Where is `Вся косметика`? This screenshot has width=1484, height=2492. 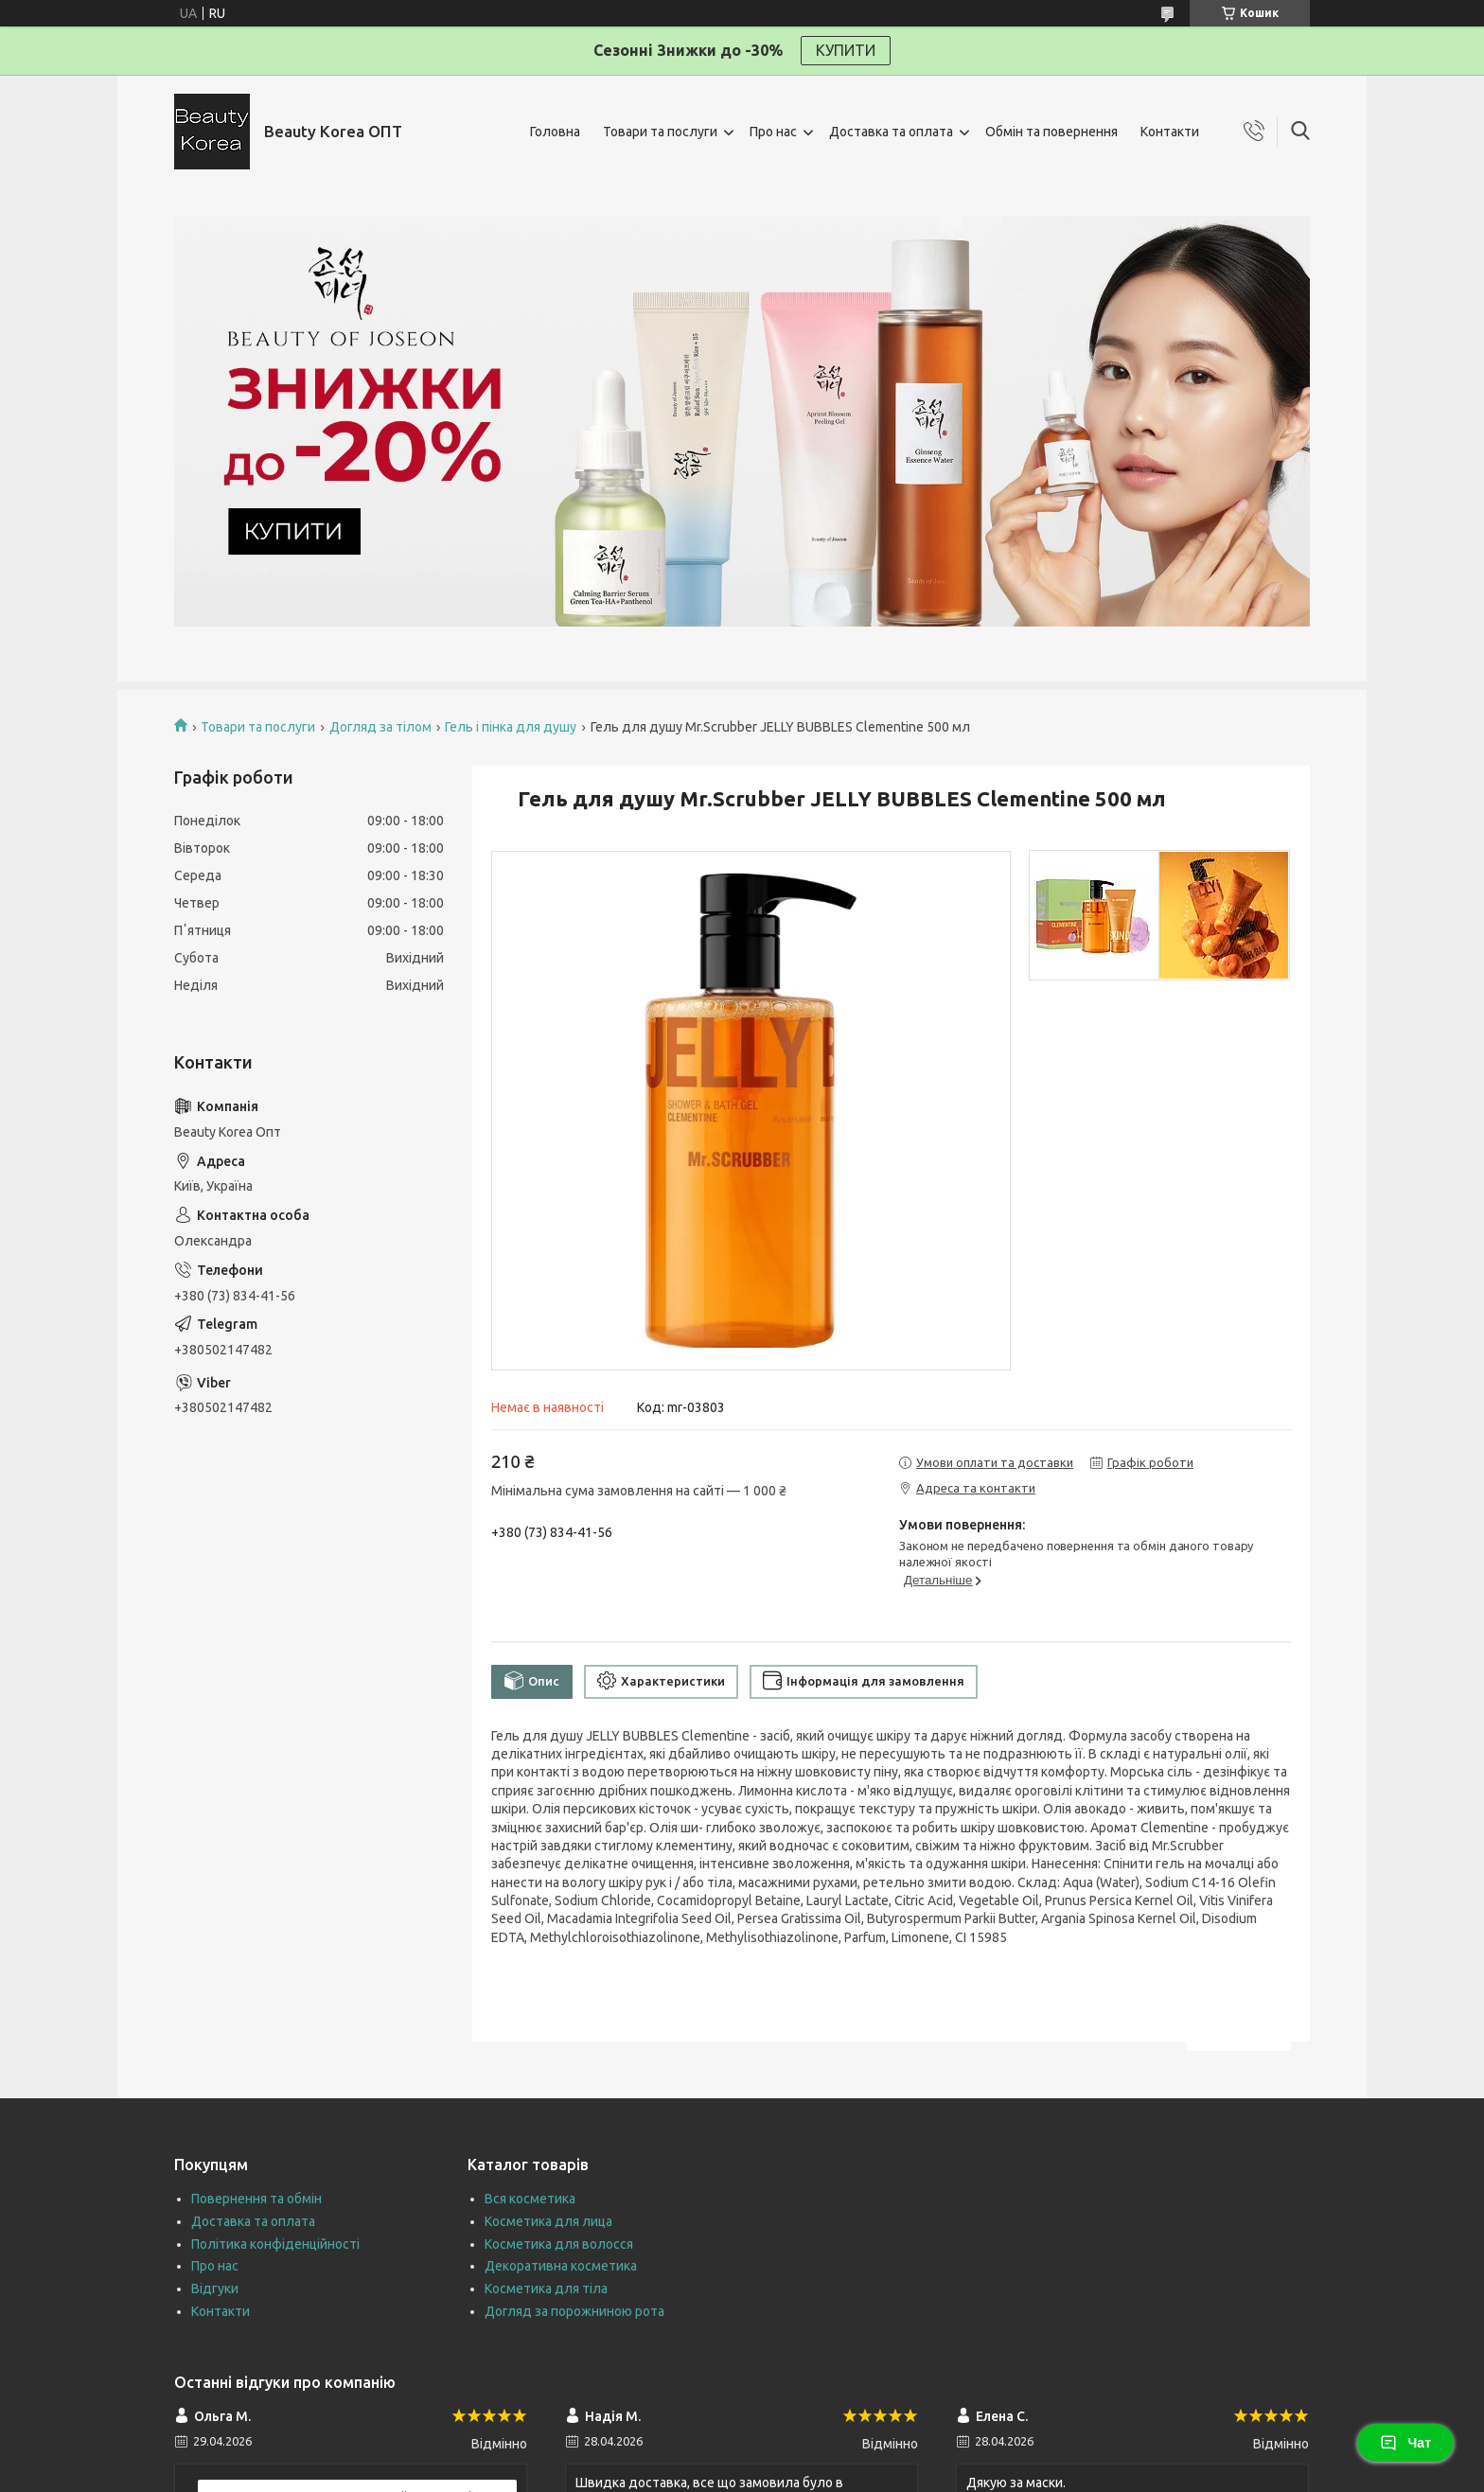 Вся косметика is located at coordinates (530, 2198).